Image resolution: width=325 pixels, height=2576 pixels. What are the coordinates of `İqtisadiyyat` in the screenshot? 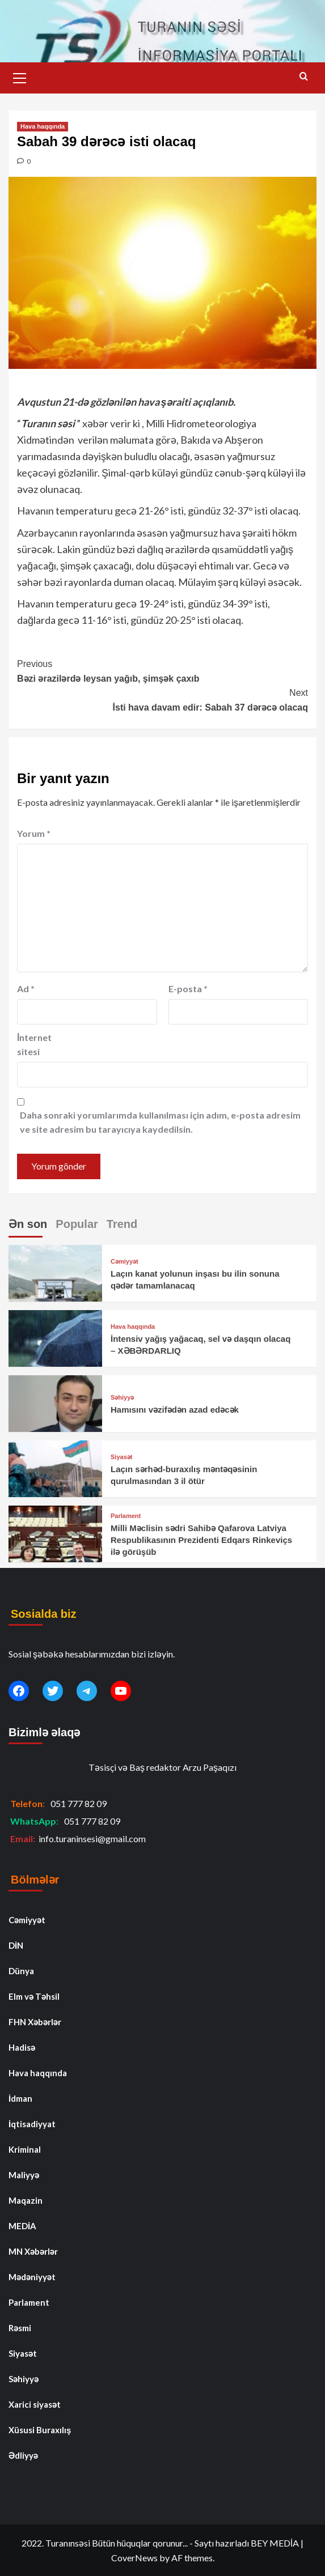 It's located at (32, 2124).